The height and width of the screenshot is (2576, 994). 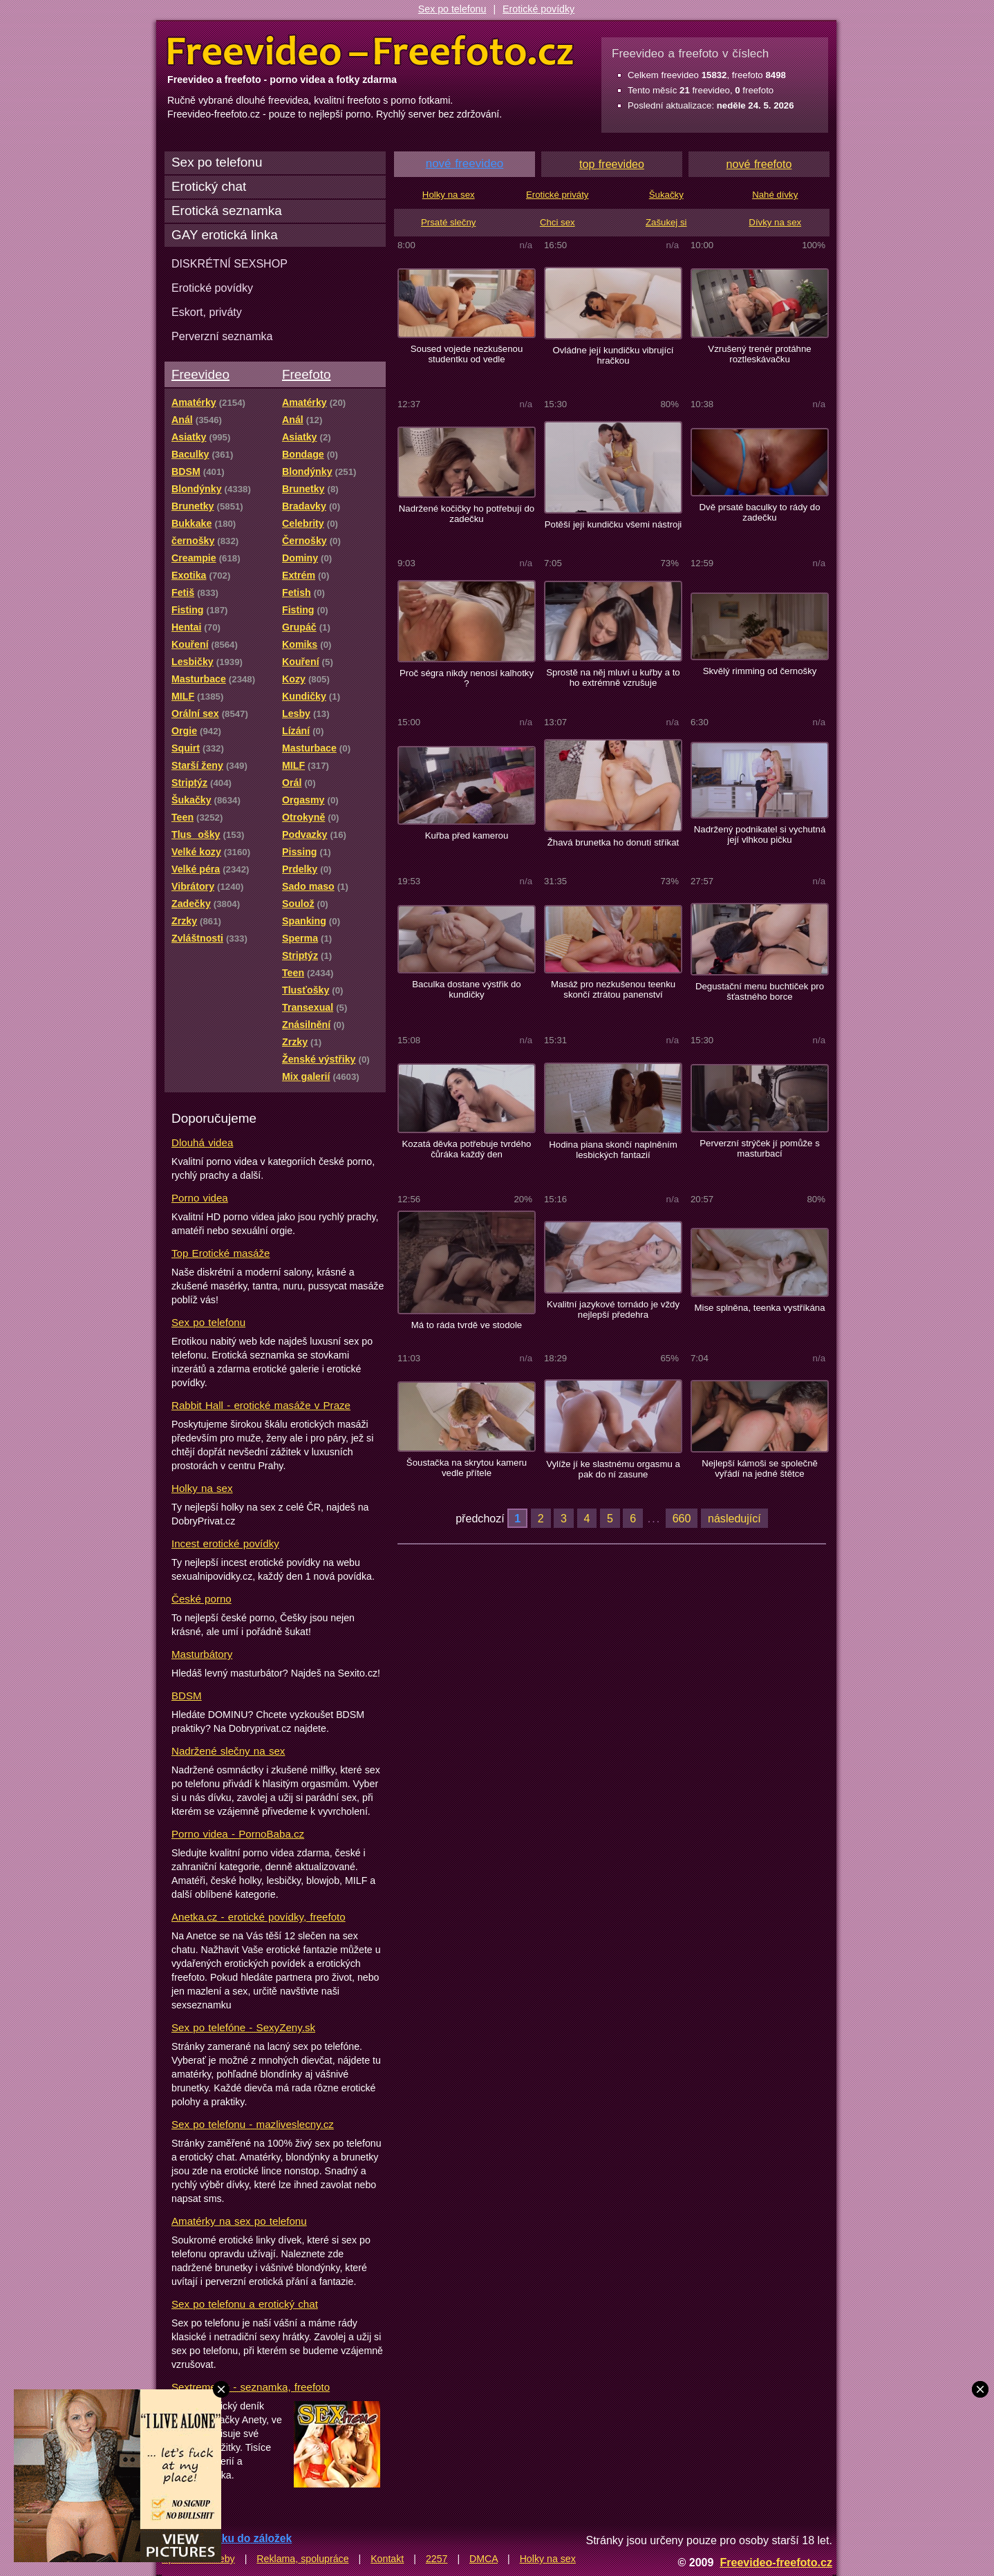 What do you see at coordinates (557, 194) in the screenshot?
I see `Erotické priváty` at bounding box center [557, 194].